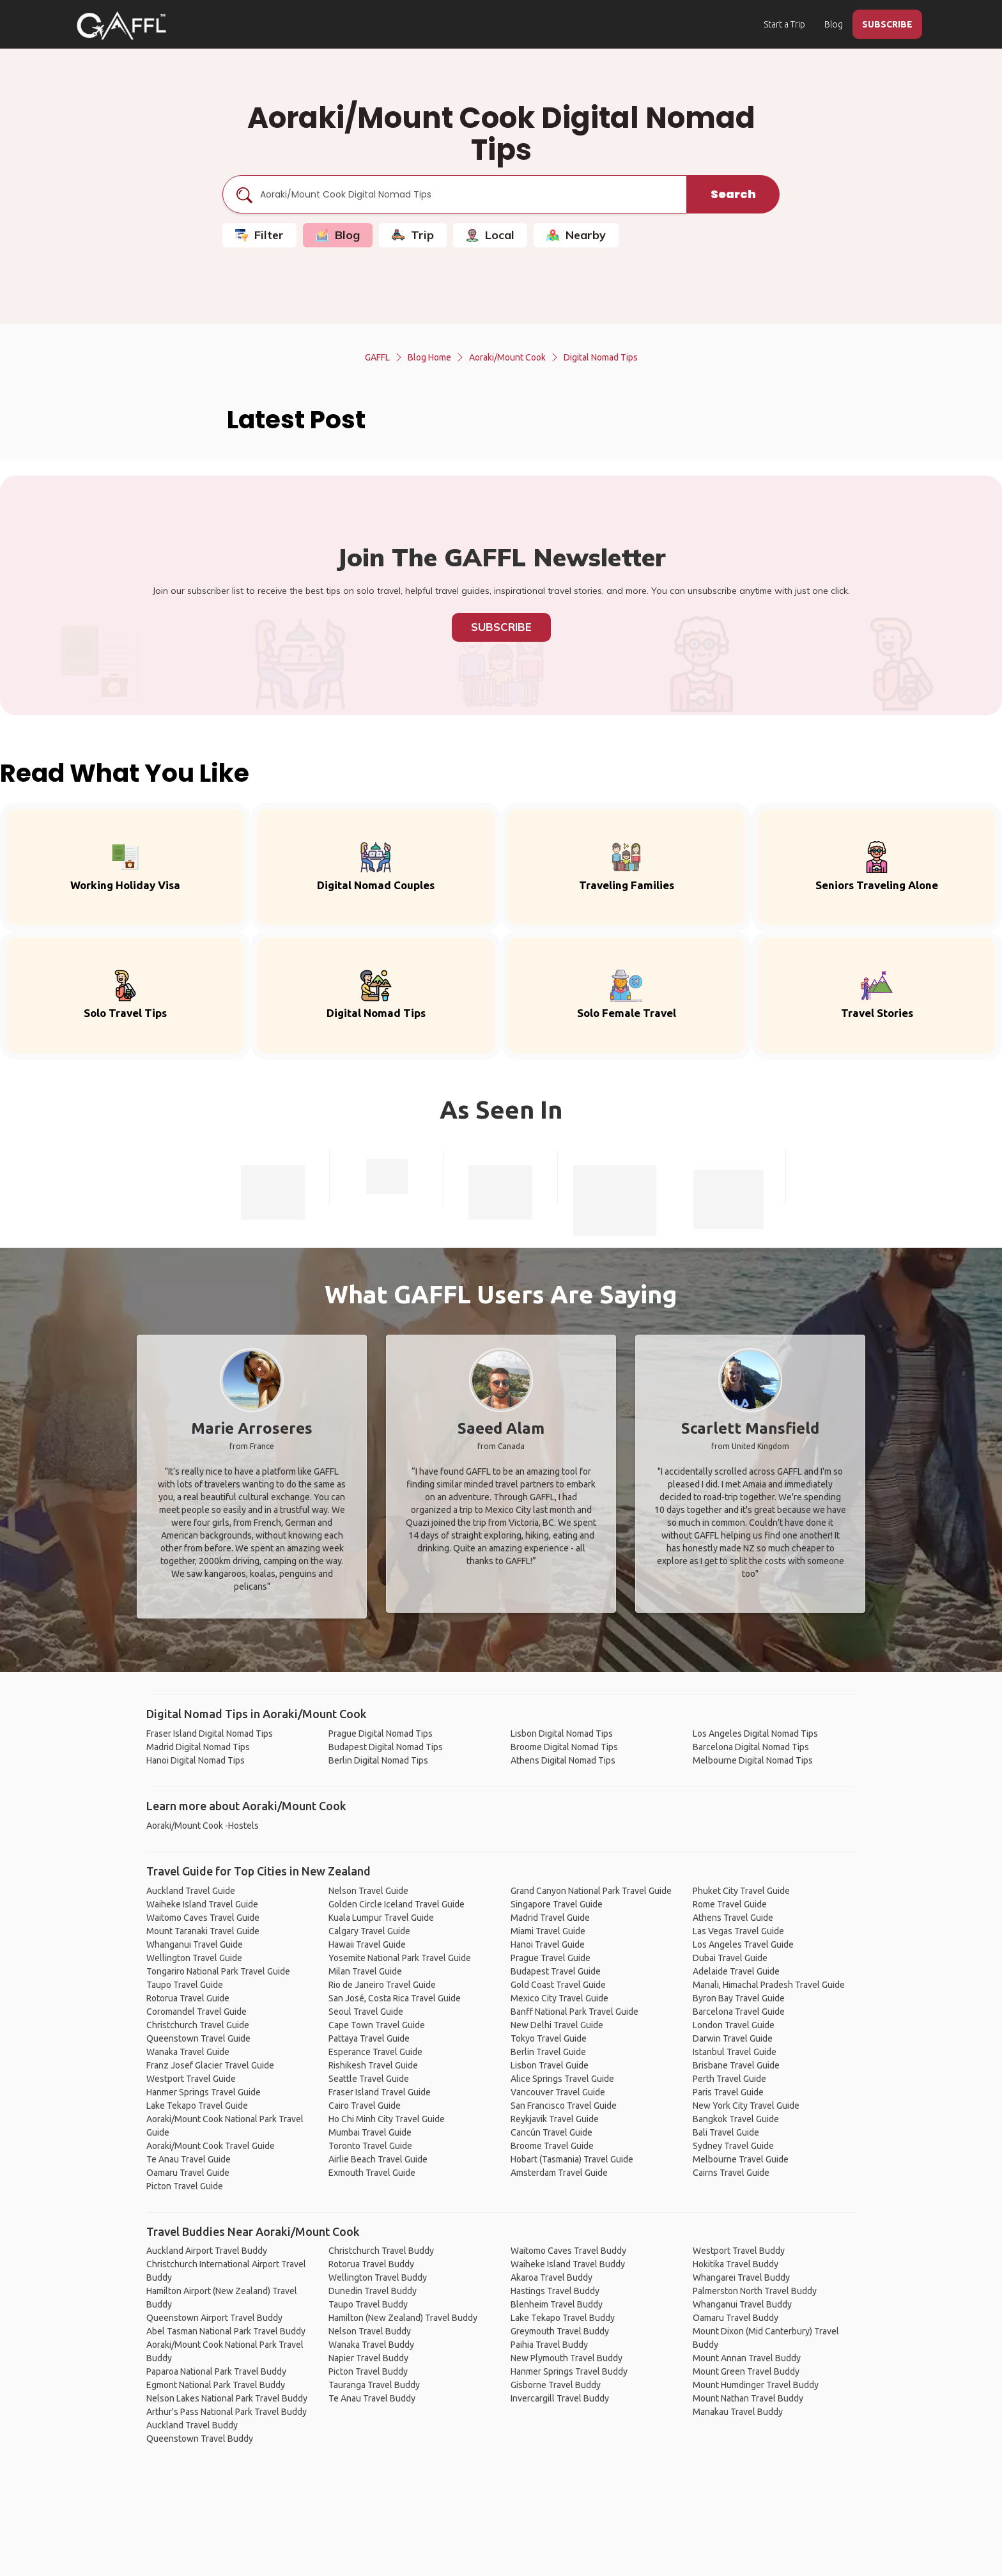 The image size is (1002, 2576). I want to click on Hawaii Travel Guide, so click(367, 1944).